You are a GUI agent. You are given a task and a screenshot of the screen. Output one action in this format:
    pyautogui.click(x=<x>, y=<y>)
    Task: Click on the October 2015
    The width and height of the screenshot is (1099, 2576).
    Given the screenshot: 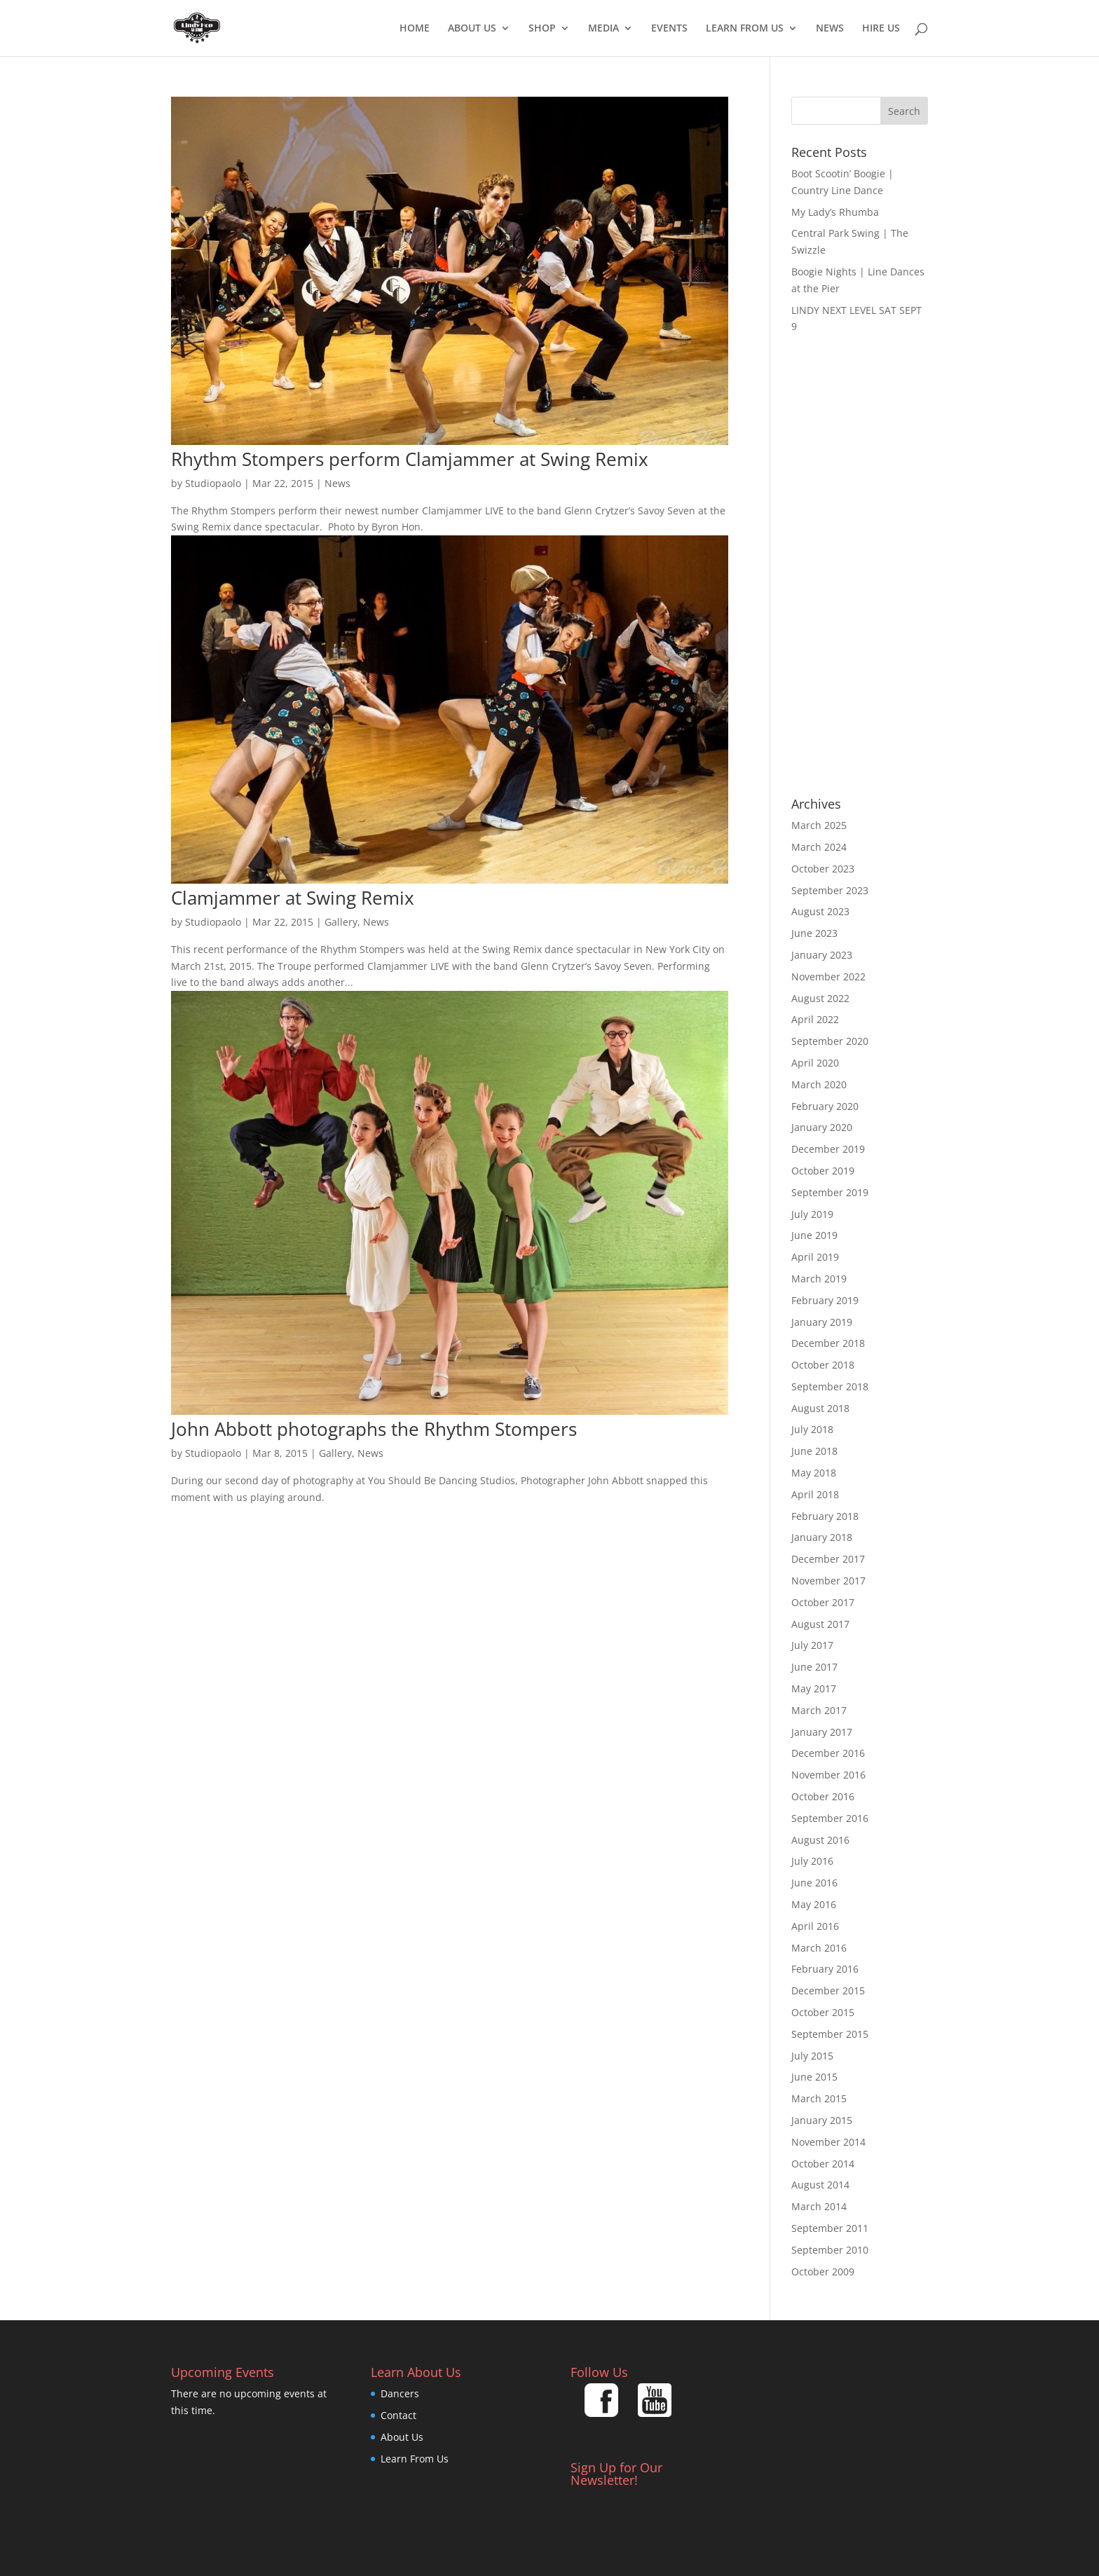 What is the action you would take?
    pyautogui.click(x=822, y=2012)
    